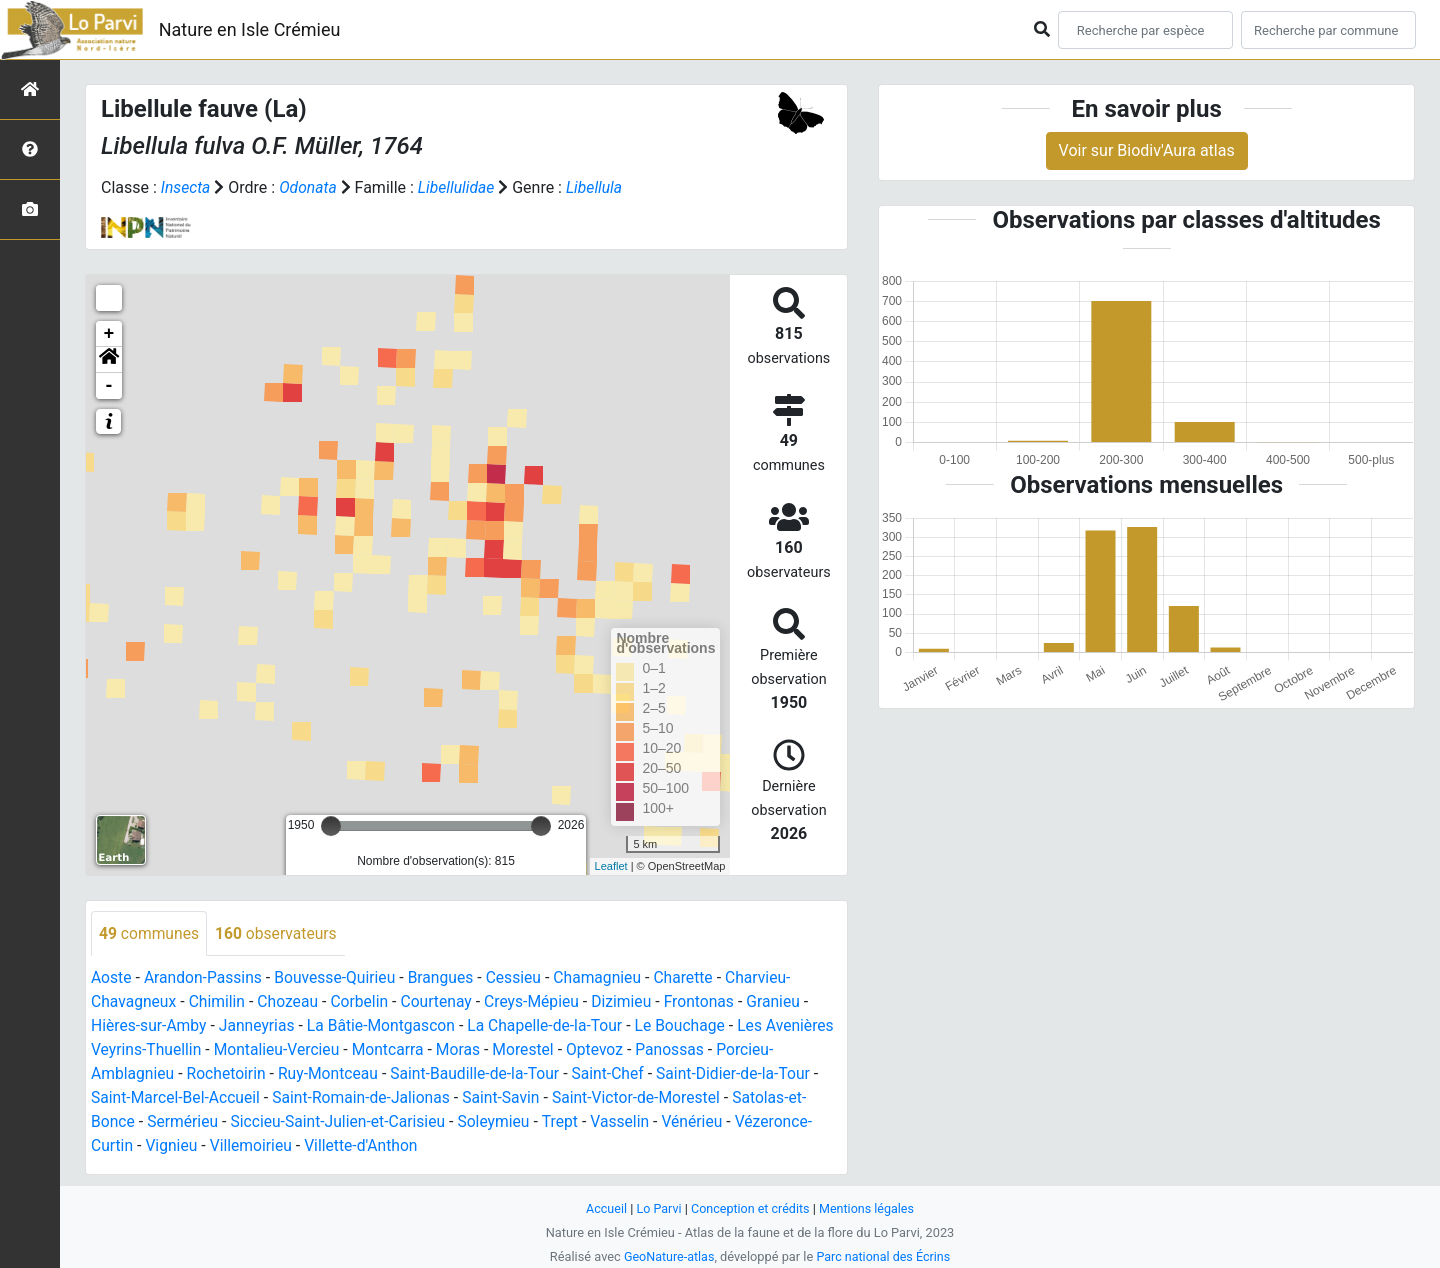 The width and height of the screenshot is (1440, 1268). What do you see at coordinates (260, 1122) in the screenshot?
I see `Sermérieu` at bounding box center [260, 1122].